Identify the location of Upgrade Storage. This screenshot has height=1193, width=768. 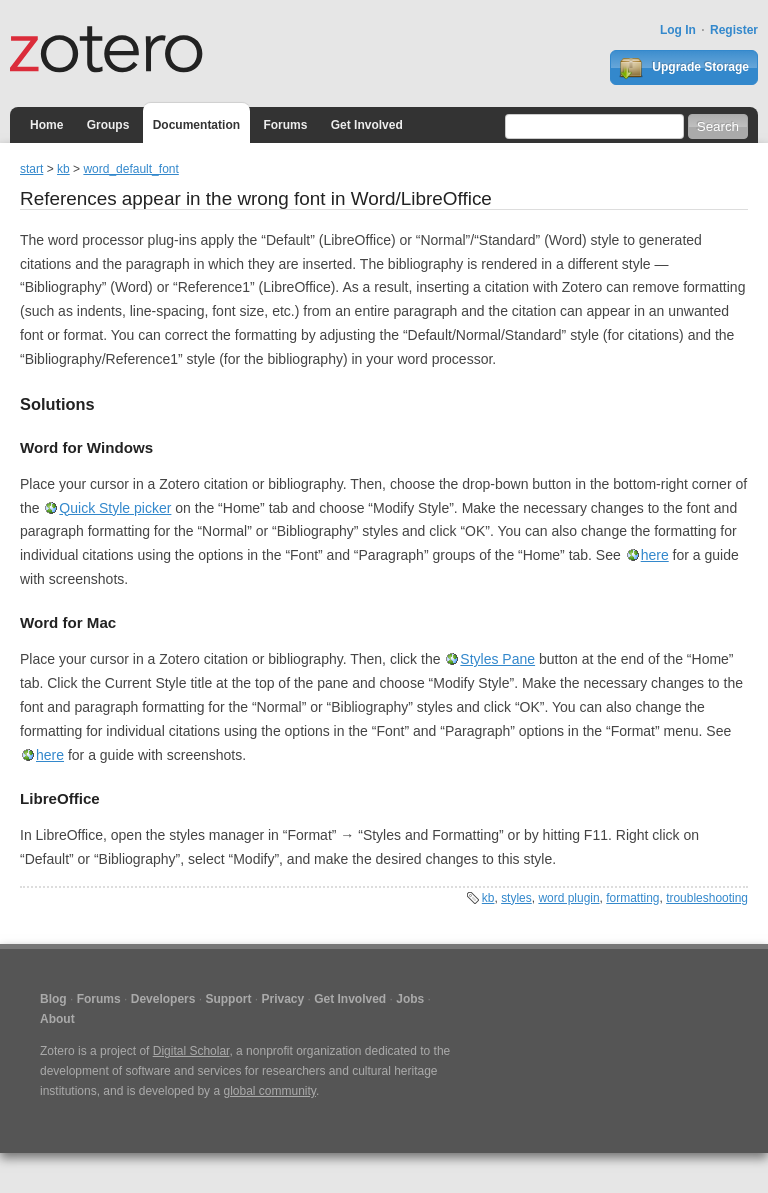
(684, 68).